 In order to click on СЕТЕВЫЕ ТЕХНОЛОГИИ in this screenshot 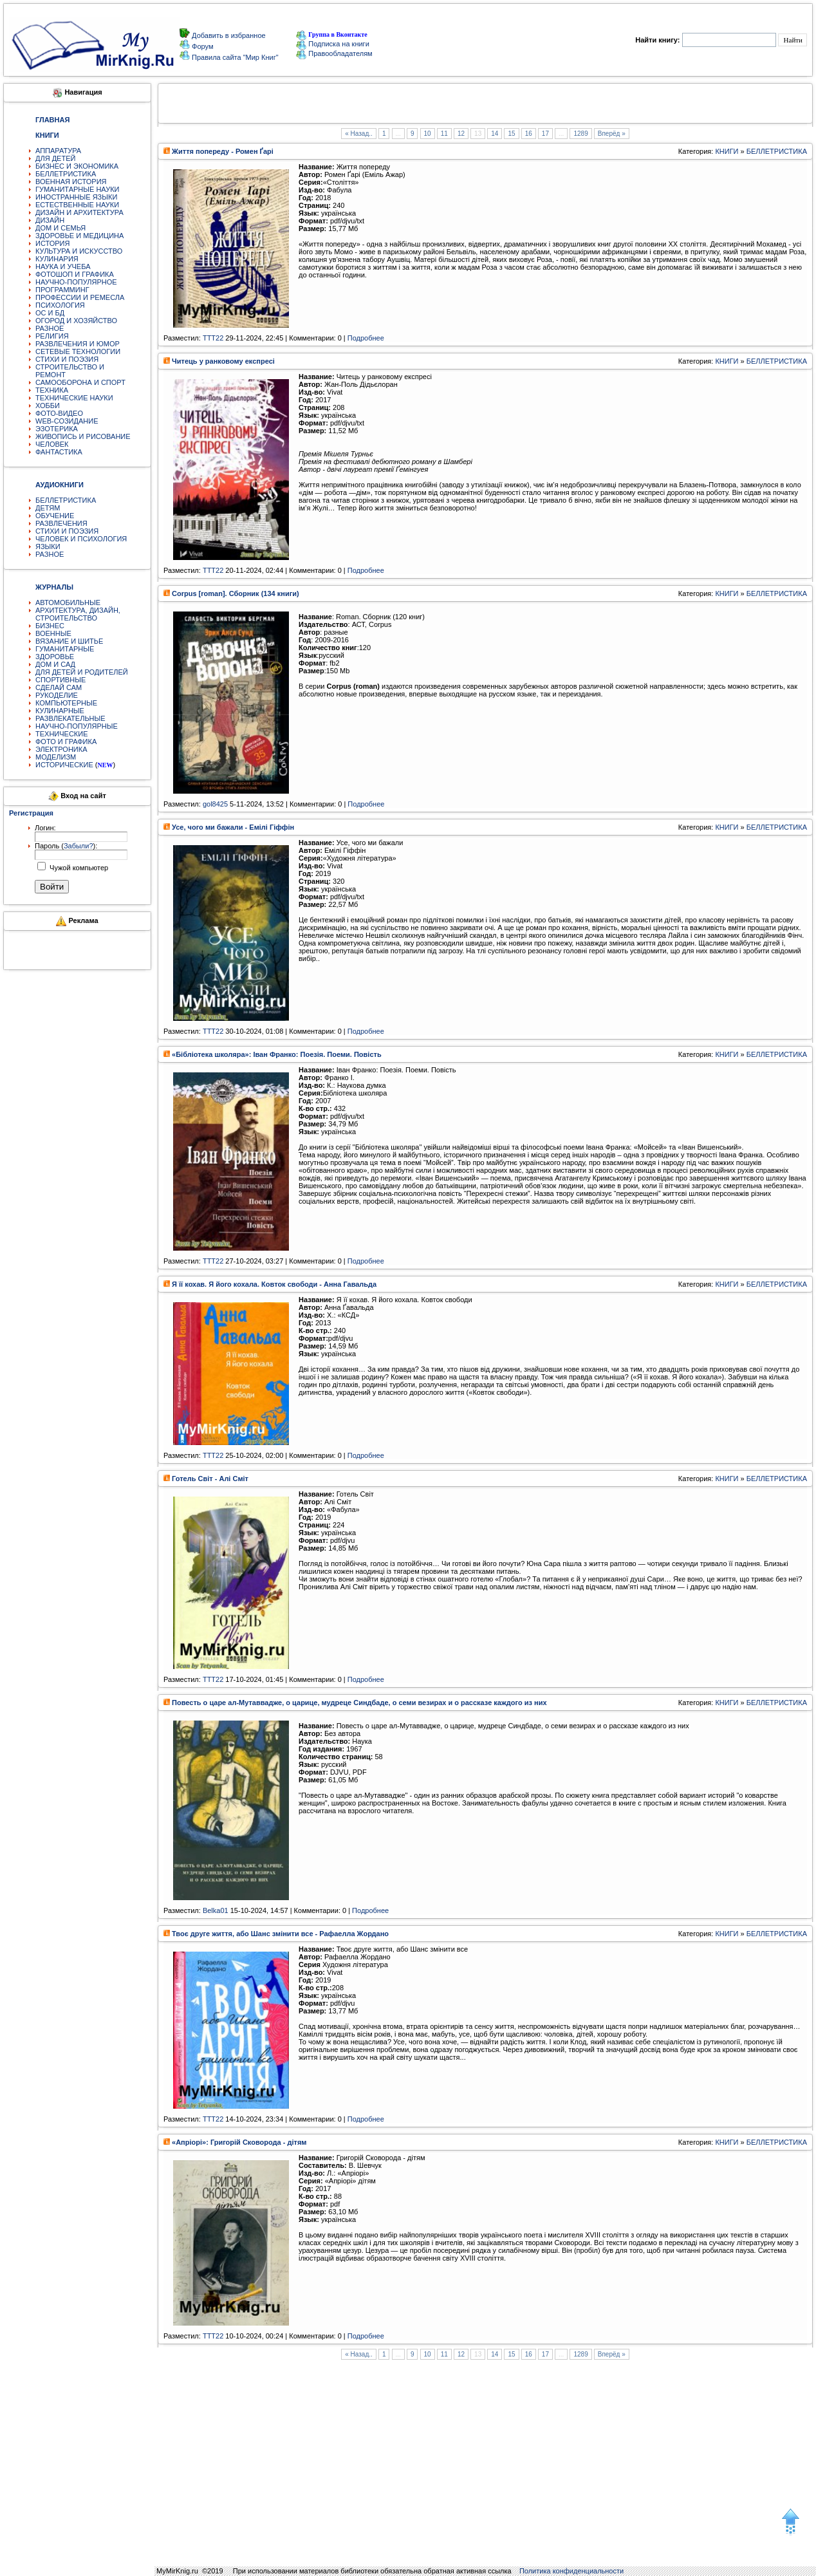, I will do `click(77, 351)`.